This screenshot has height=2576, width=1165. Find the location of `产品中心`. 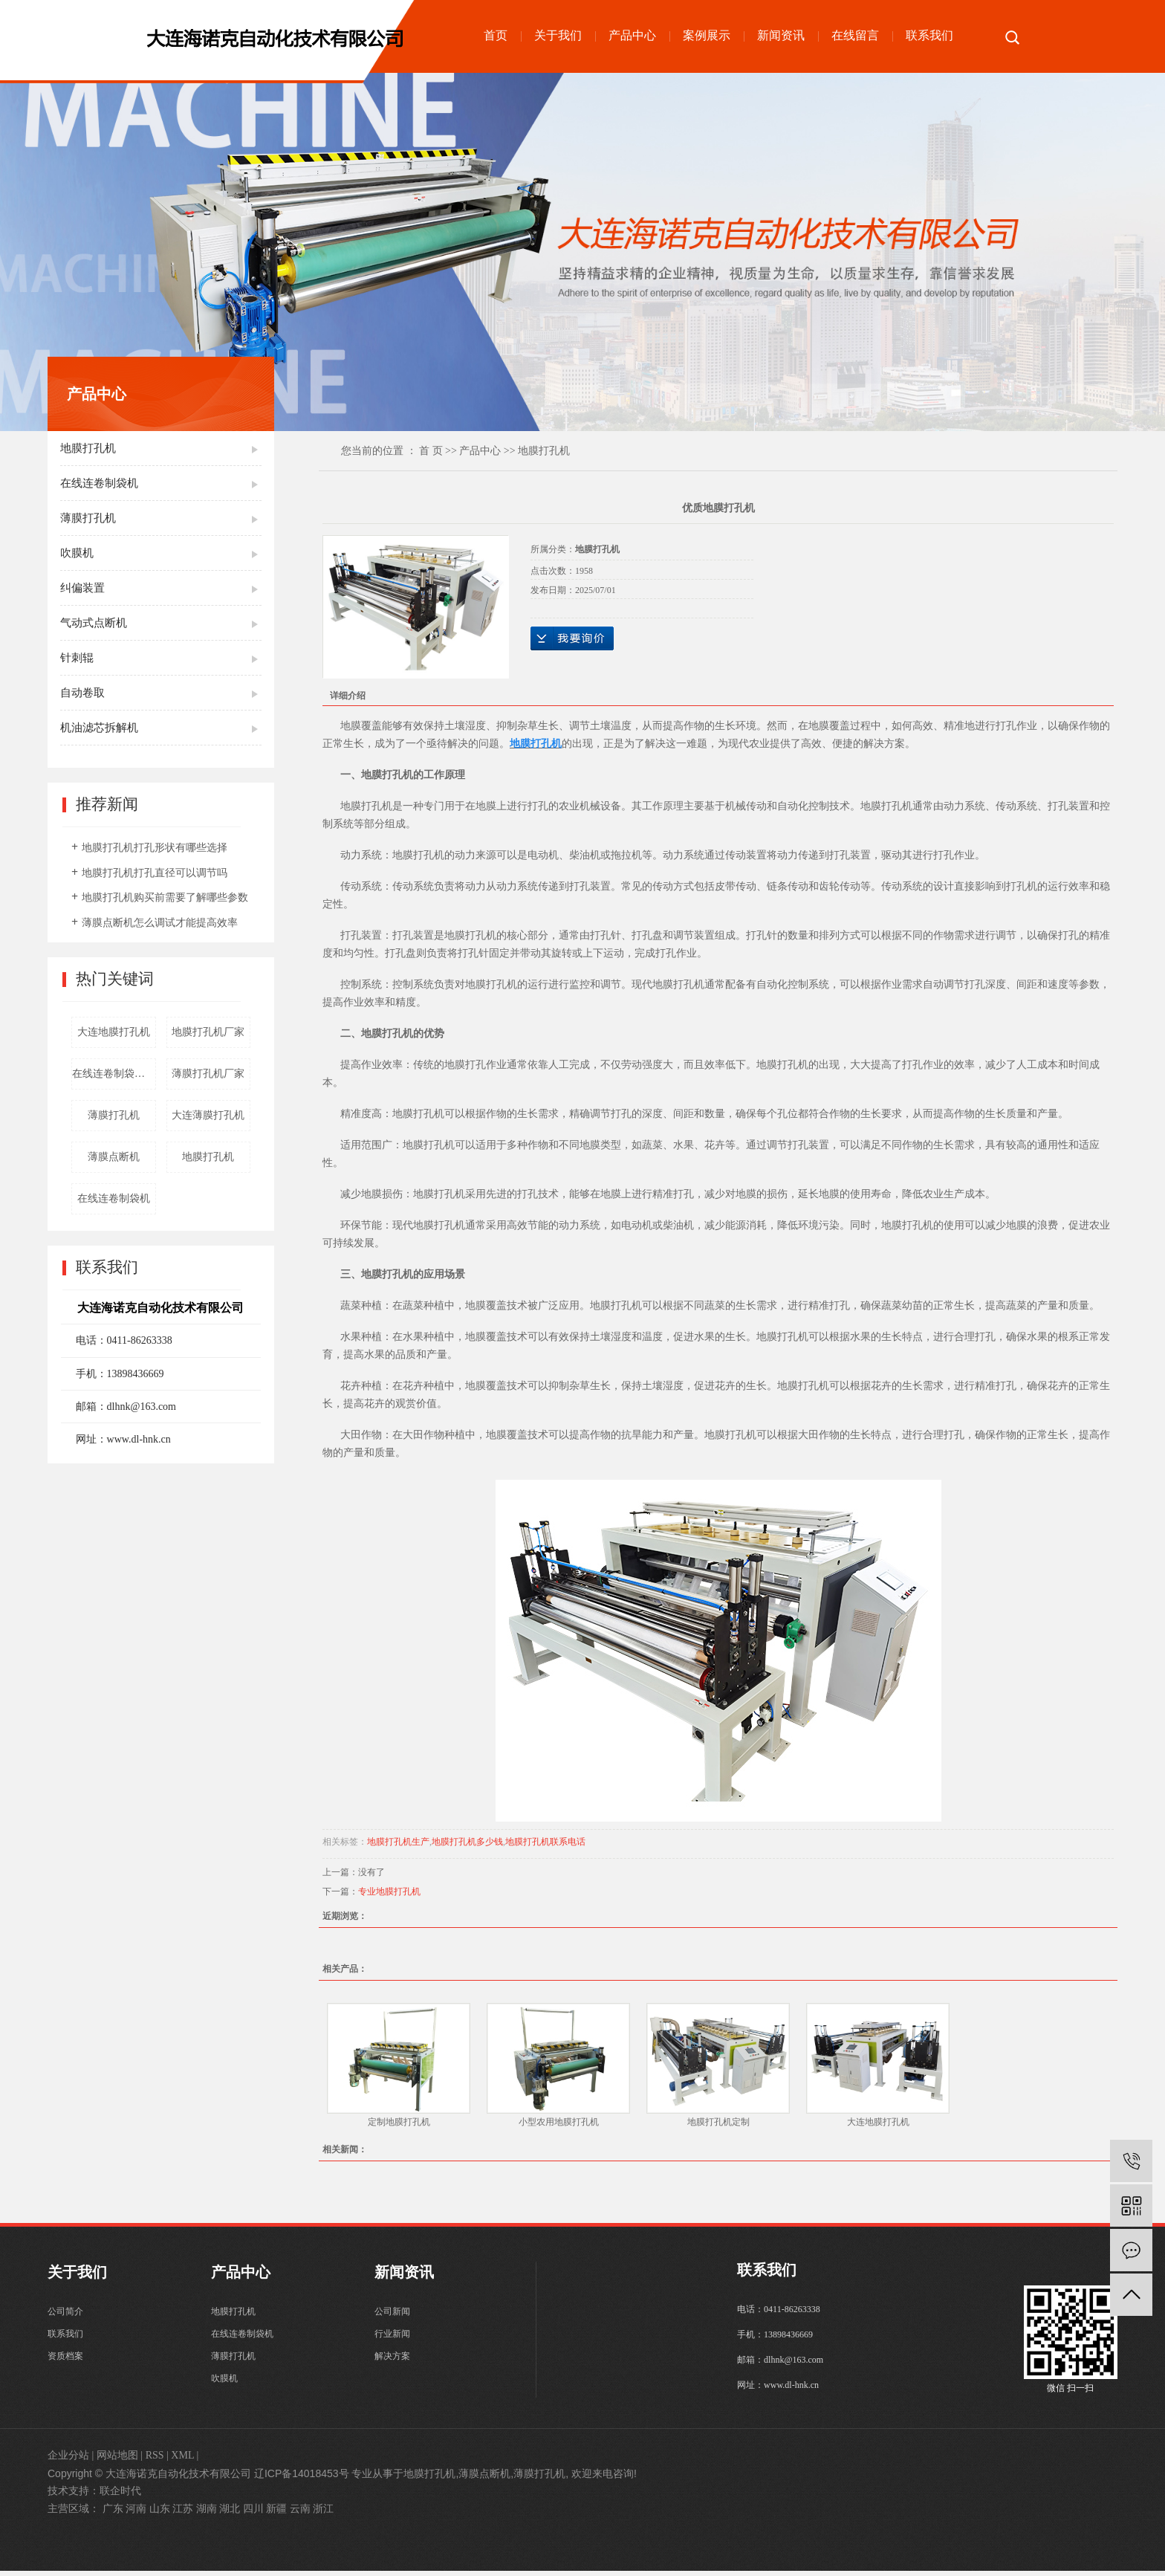

产品中心 is located at coordinates (632, 35).